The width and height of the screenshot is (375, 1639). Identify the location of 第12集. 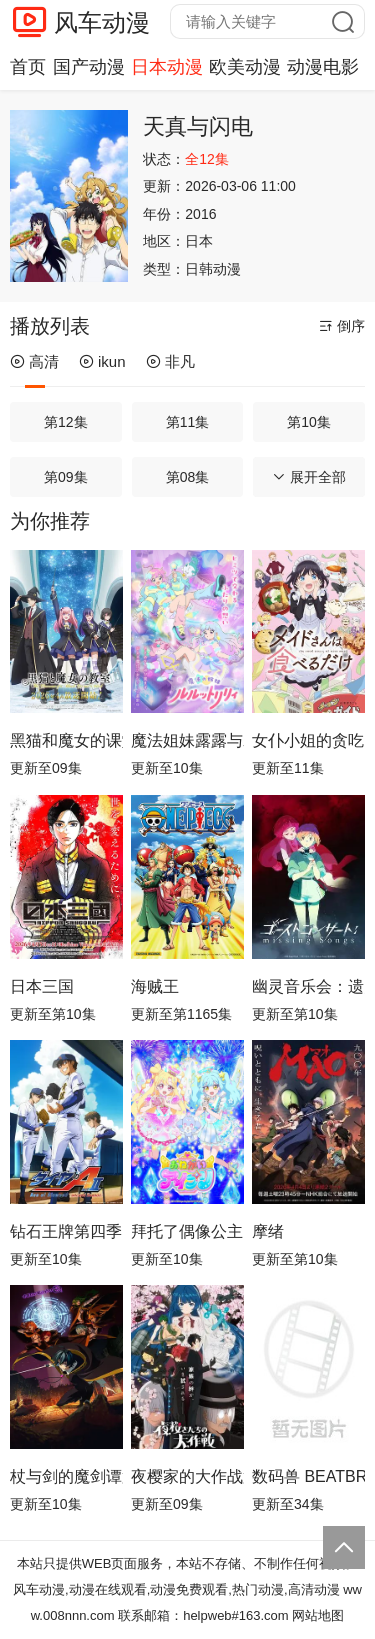
(66, 422).